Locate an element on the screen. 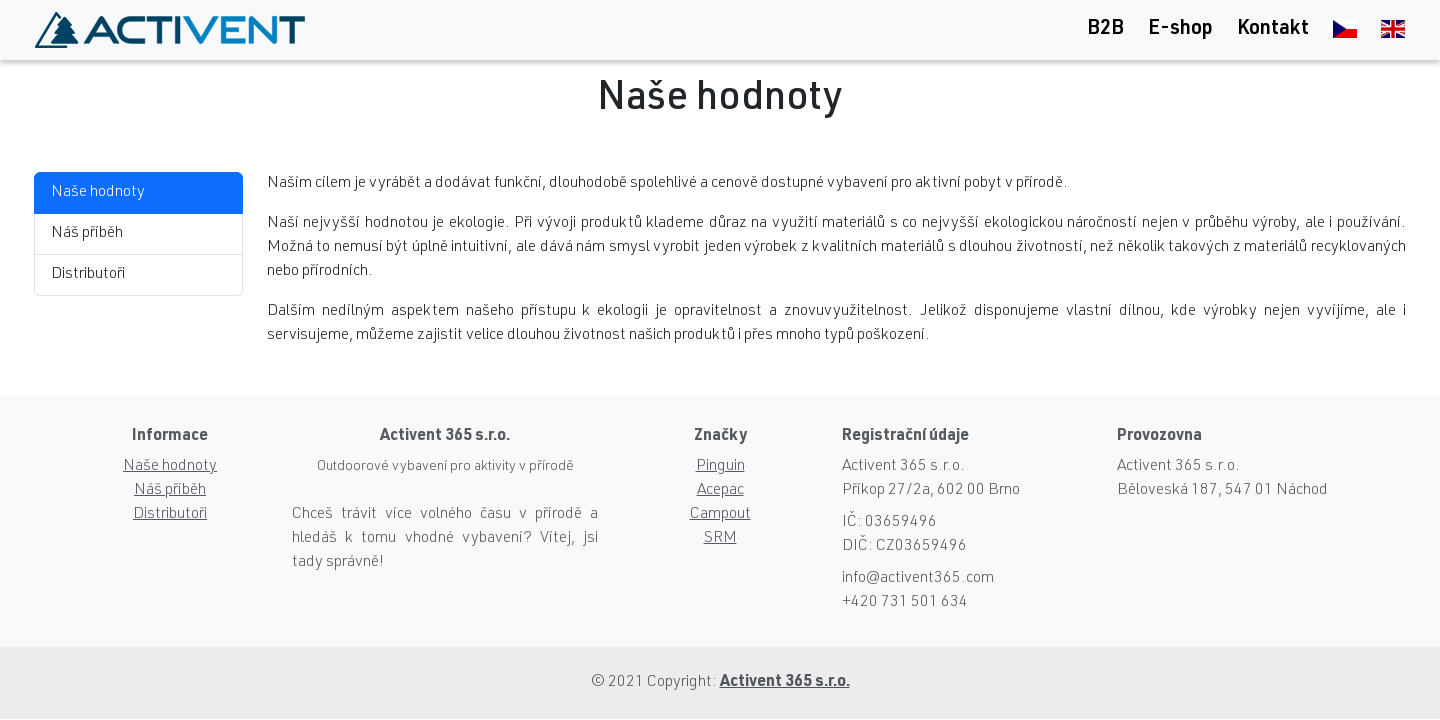 Image resolution: width=1440 pixels, height=720 pixels. Pinguin is located at coordinates (720, 467).